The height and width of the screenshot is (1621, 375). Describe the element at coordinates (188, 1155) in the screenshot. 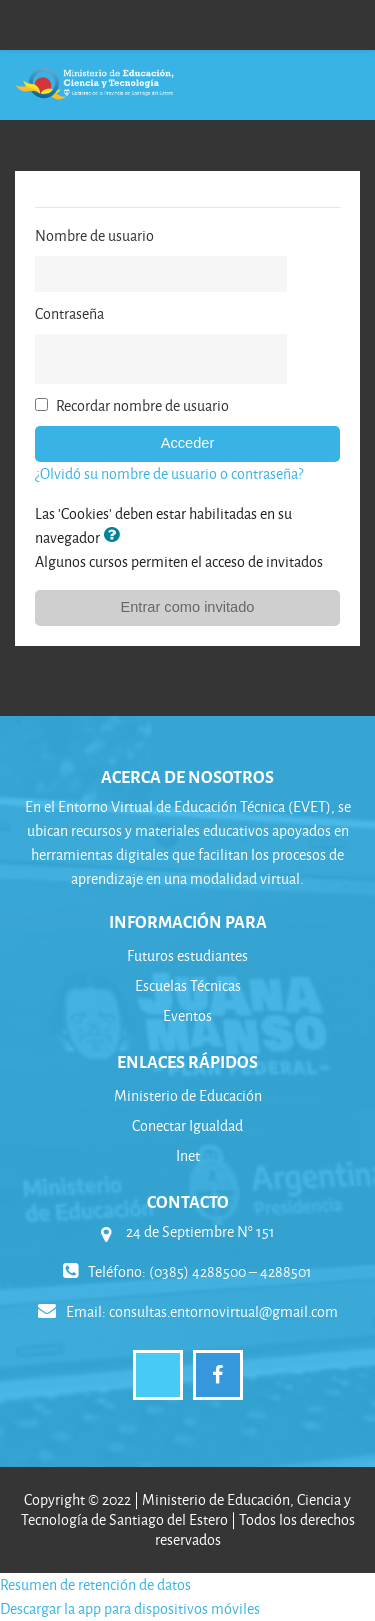

I see `Inet` at that location.